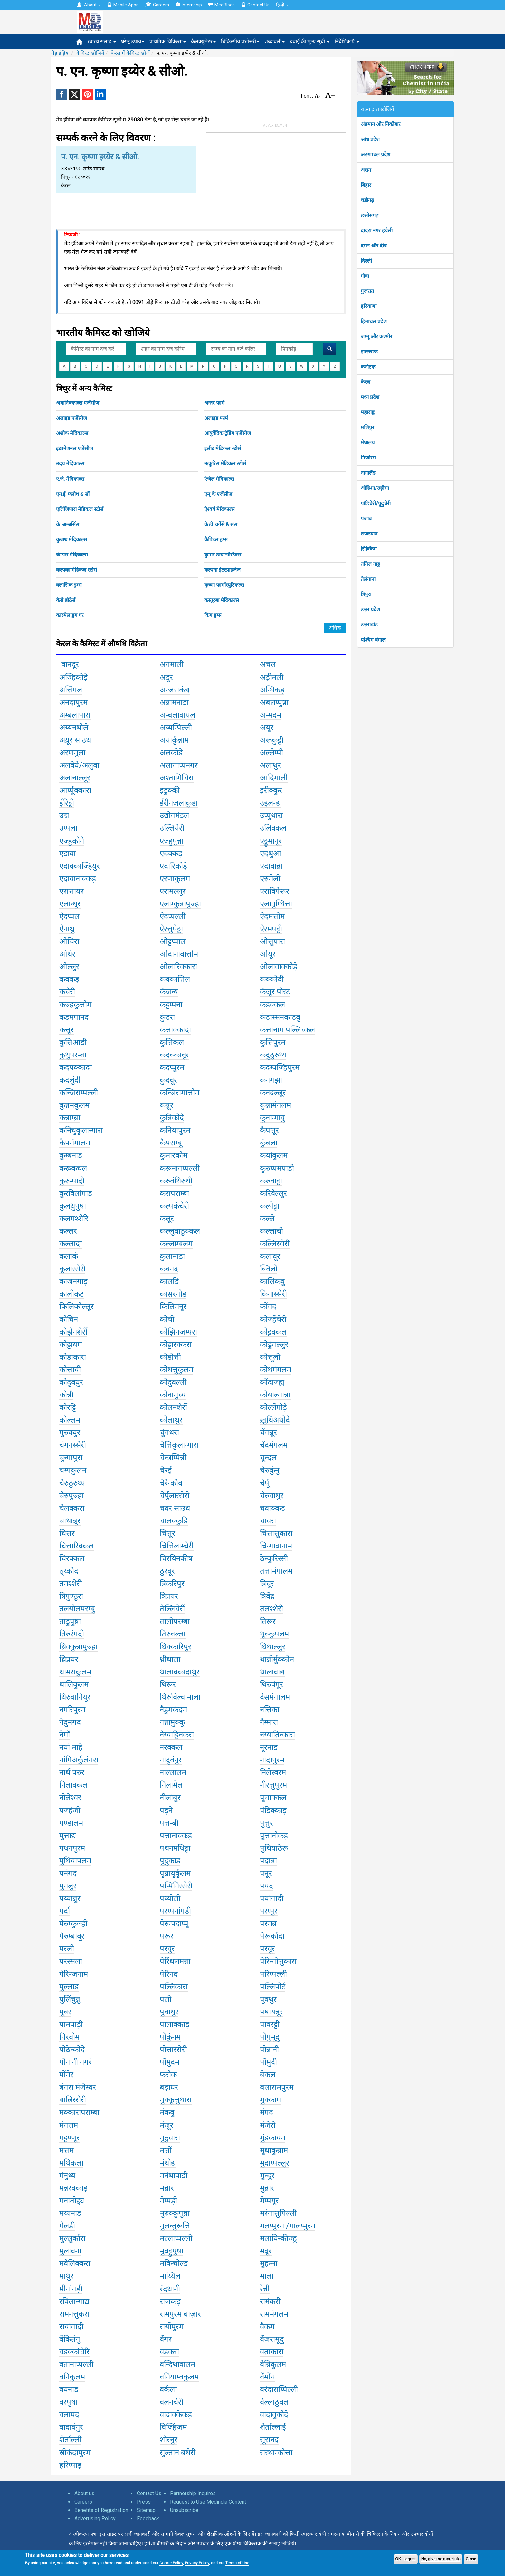  Describe the element at coordinates (179, 1445) in the screenshot. I see `चेत्तिकुलान्गारा` at that location.